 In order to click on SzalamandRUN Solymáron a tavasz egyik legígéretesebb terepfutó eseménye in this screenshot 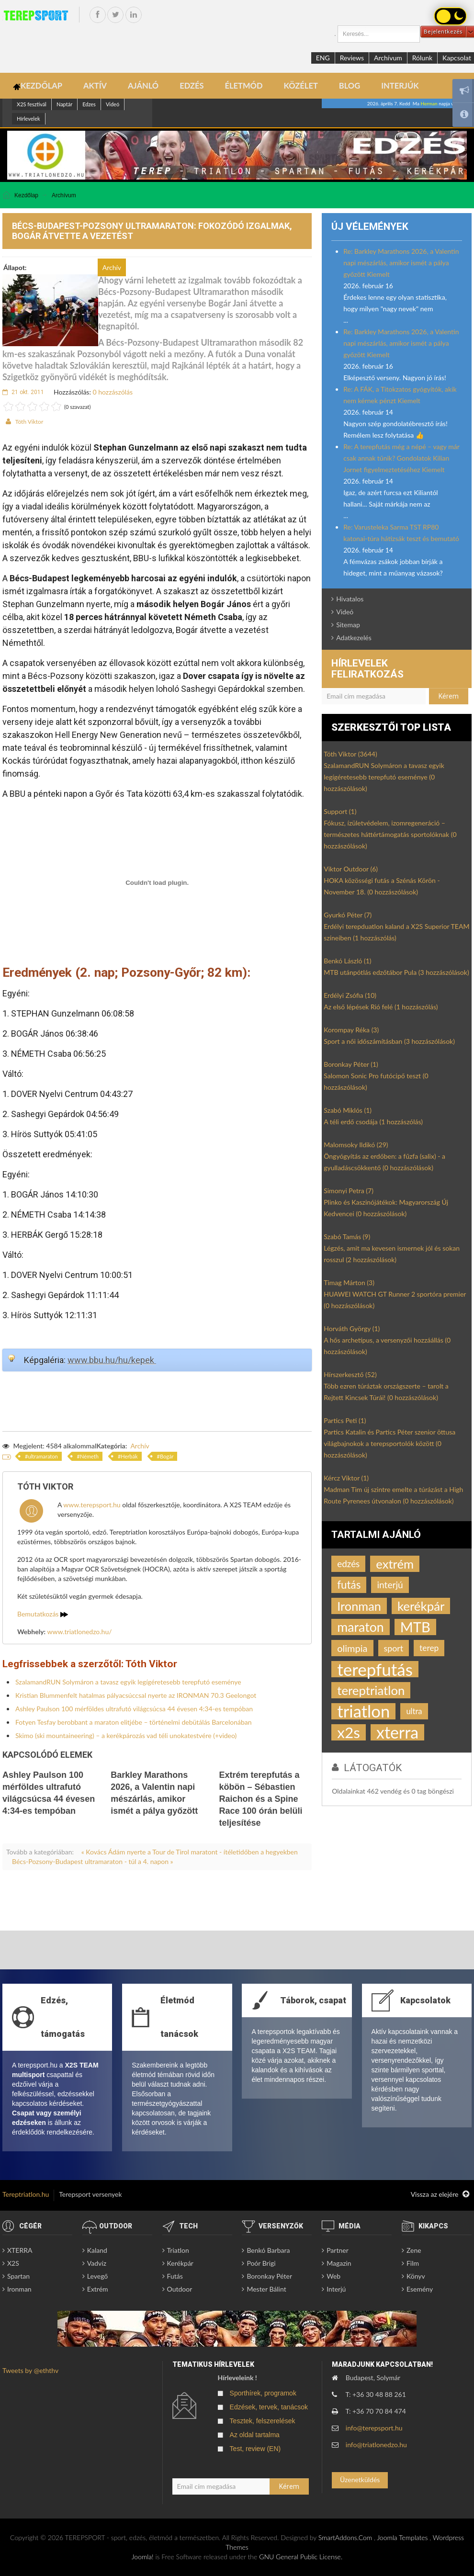, I will do `click(128, 1682)`.